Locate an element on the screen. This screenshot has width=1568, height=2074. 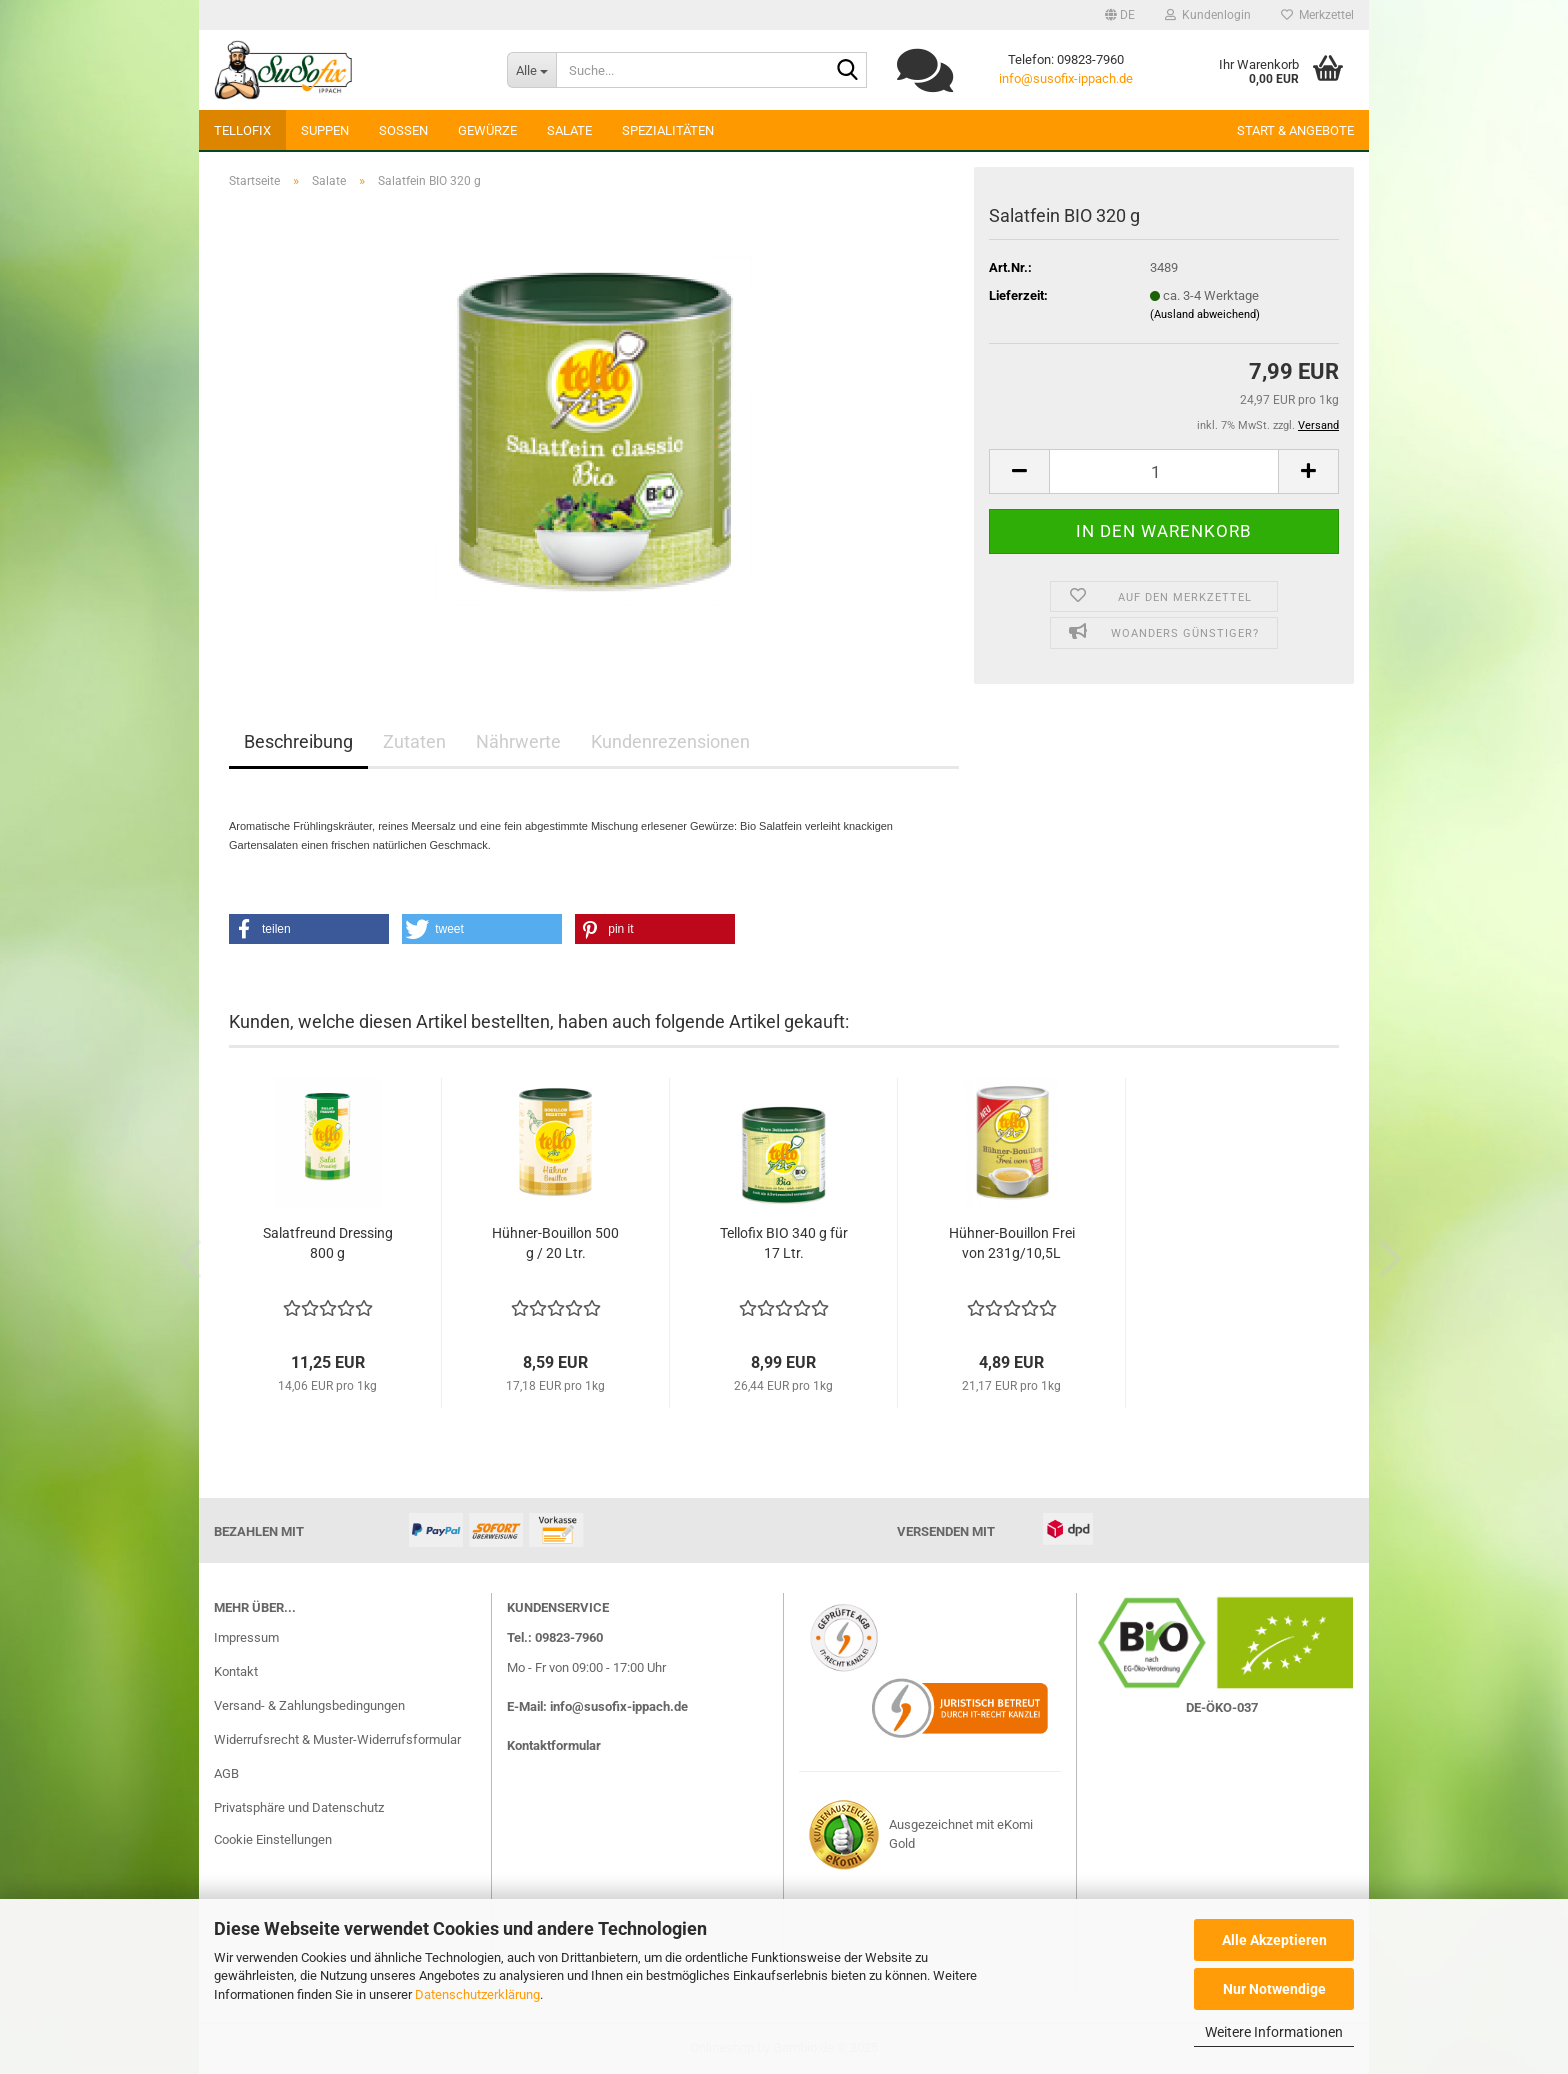
Kontakt is located at coordinates (236, 1671).